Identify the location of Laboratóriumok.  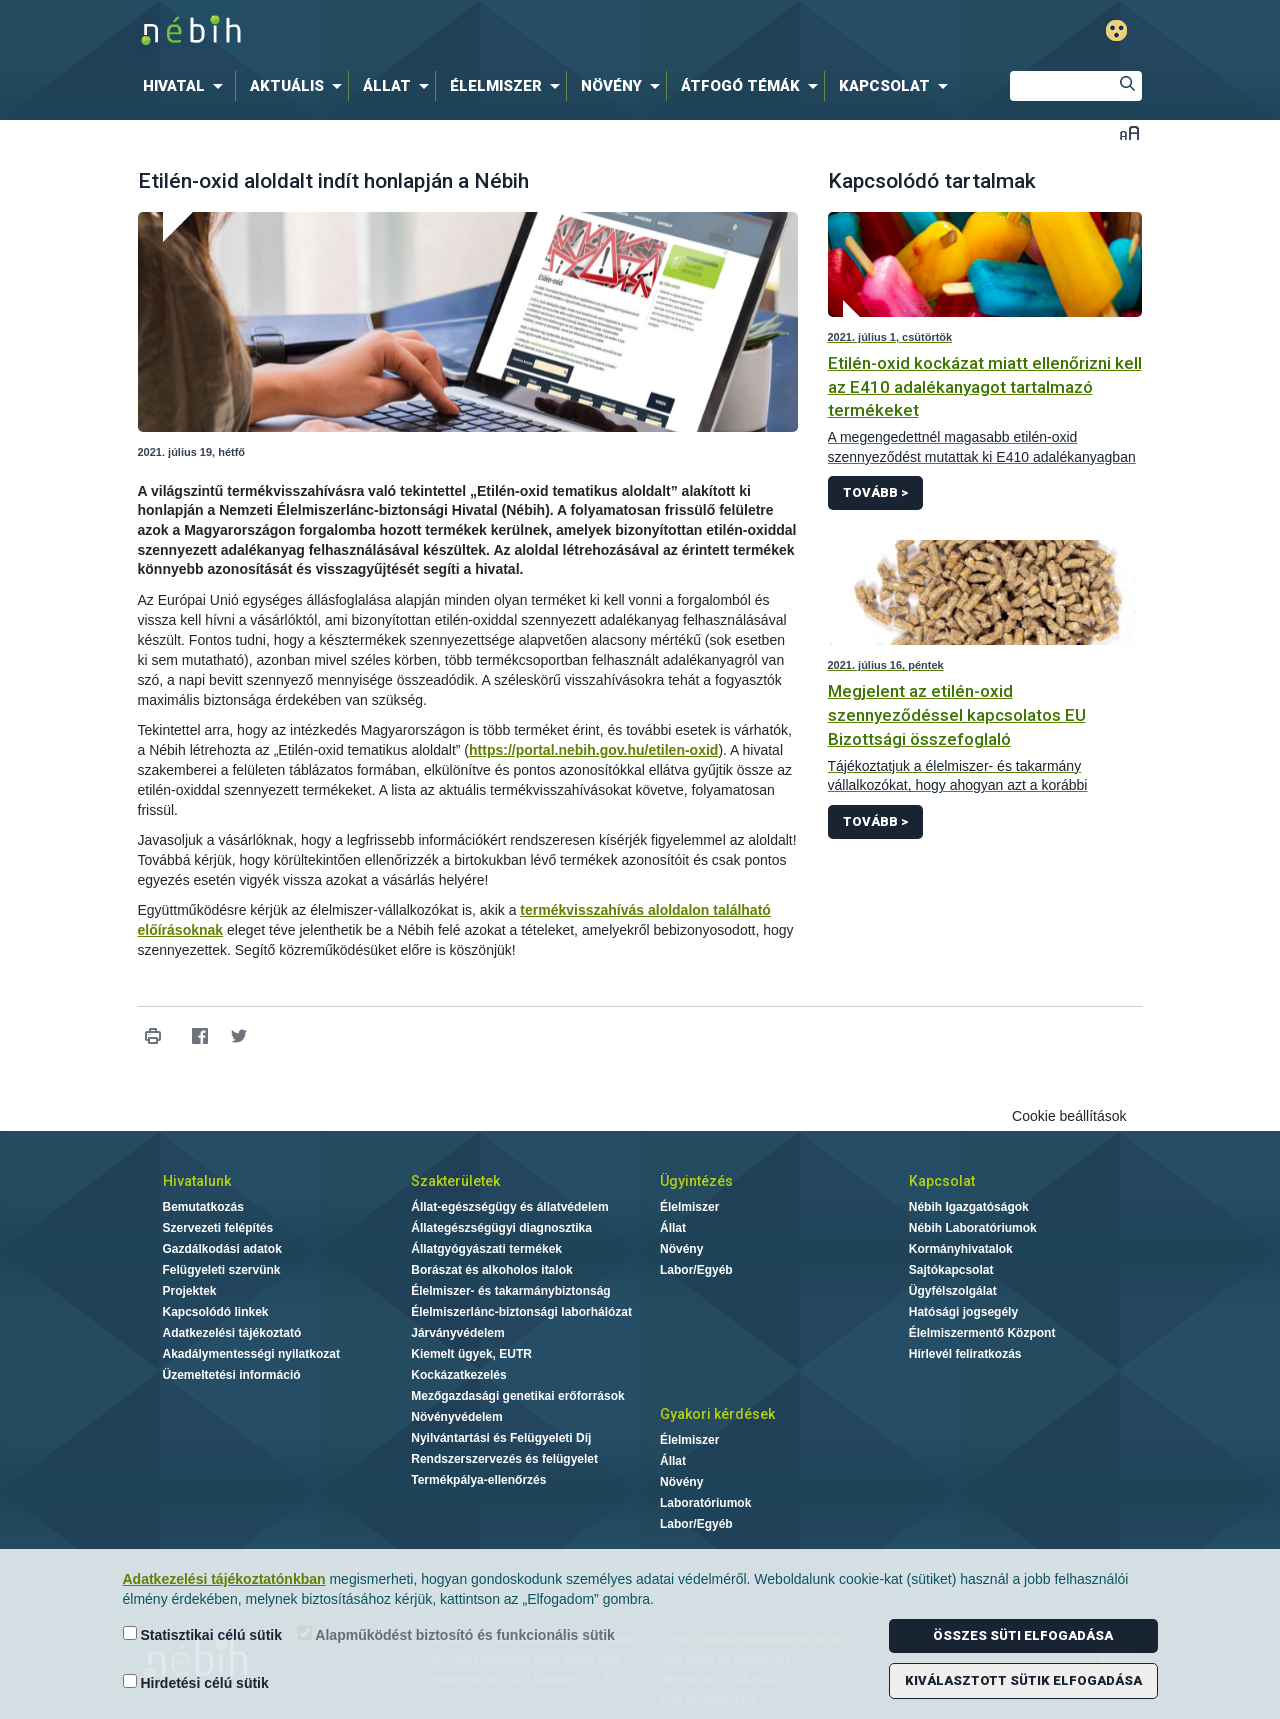
(705, 1503).